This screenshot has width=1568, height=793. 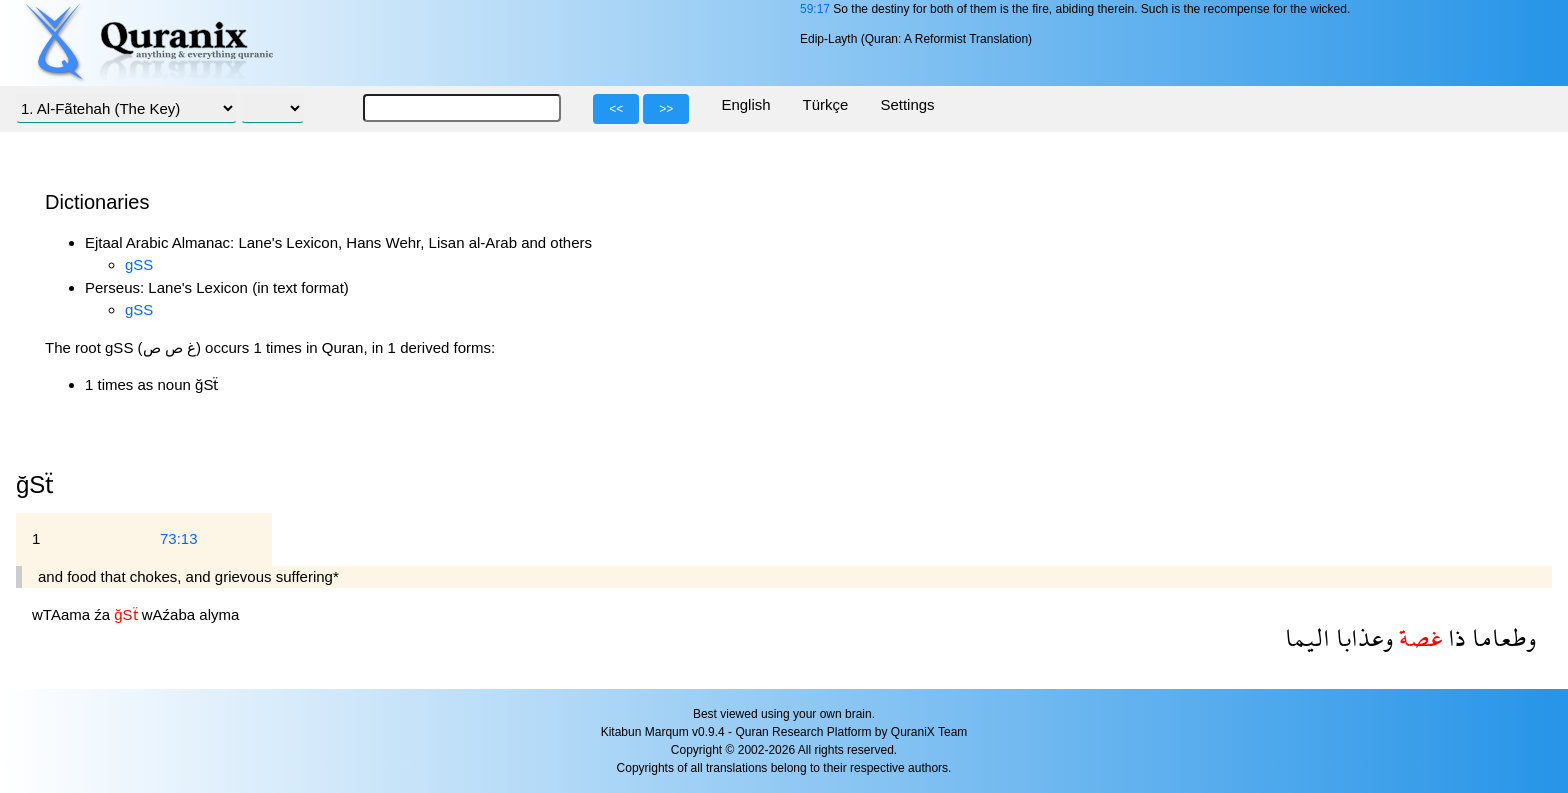 I want to click on ذا, so click(x=1454, y=637).